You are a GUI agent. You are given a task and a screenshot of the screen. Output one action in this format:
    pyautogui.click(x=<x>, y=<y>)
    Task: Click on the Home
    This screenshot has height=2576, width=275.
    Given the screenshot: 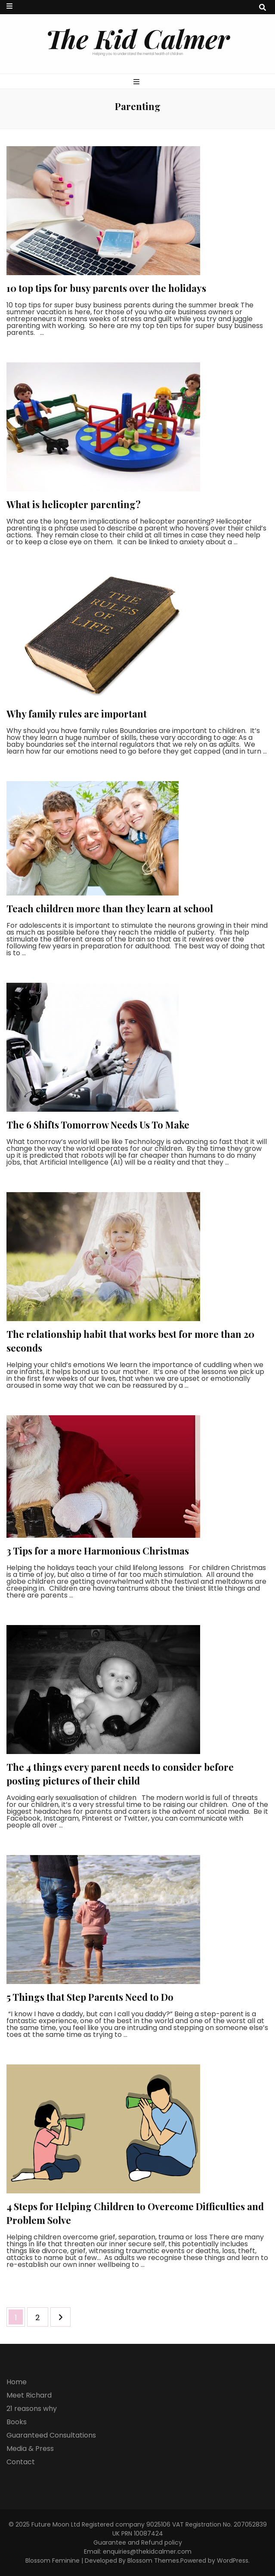 What is the action you would take?
    pyautogui.click(x=16, y=2382)
    